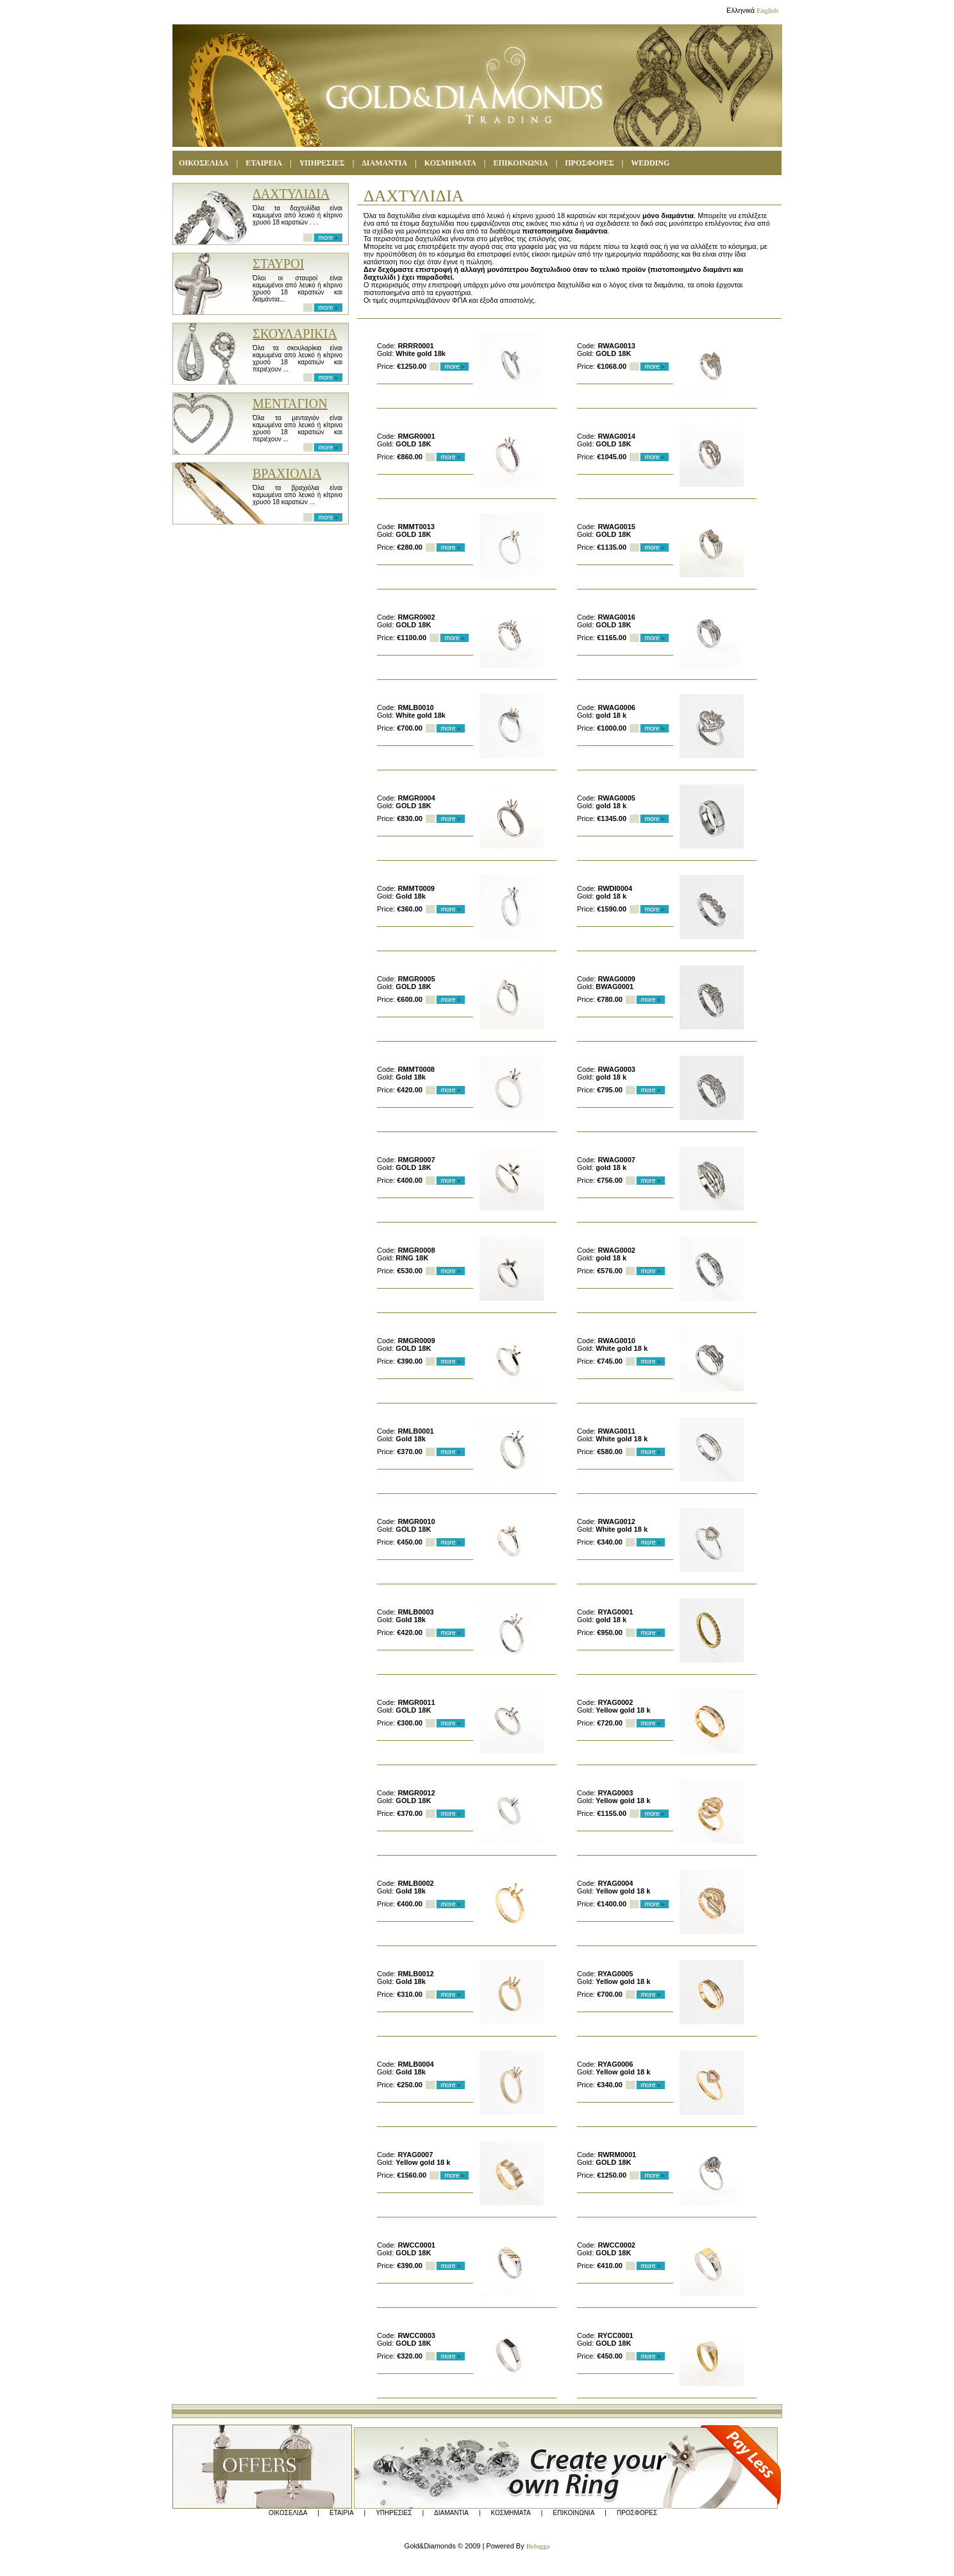 Image resolution: width=954 pixels, height=2576 pixels. What do you see at coordinates (589, 162) in the screenshot?
I see `ΠΡΟΣΦΟΡΕΣ` at bounding box center [589, 162].